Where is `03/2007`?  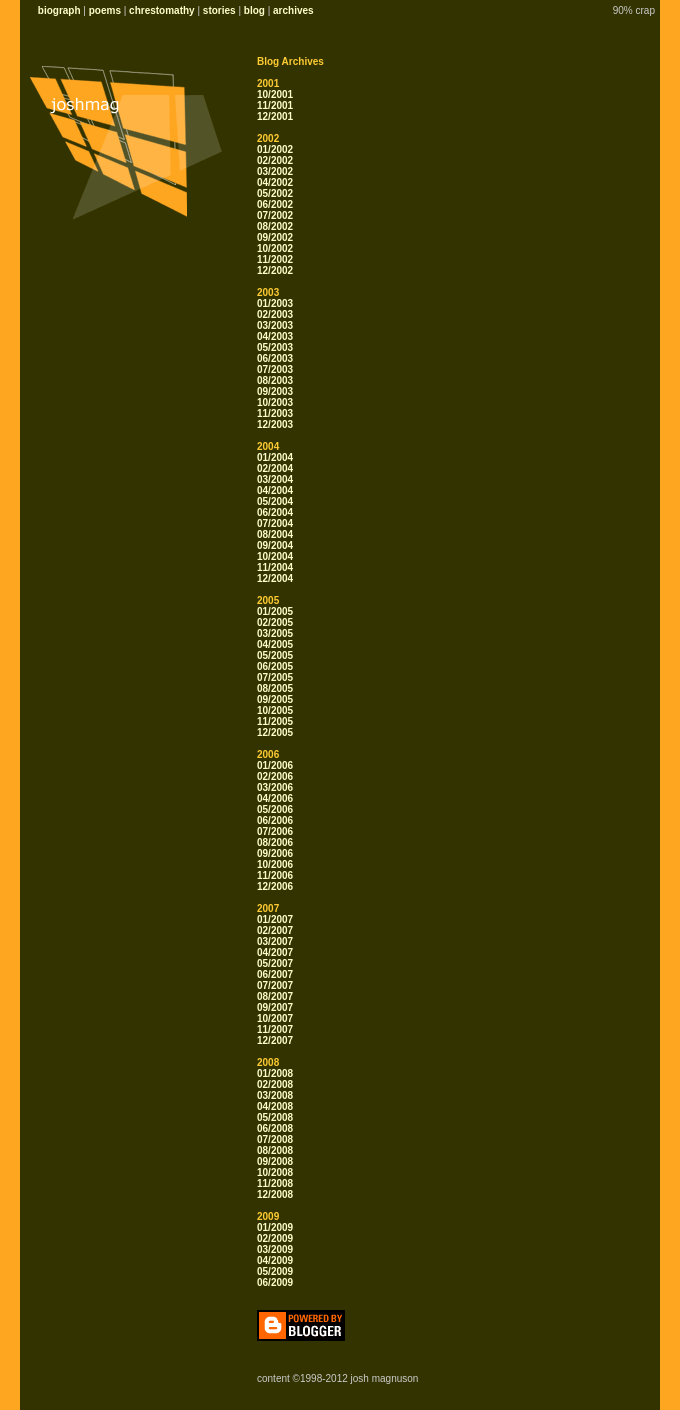
03/2007 is located at coordinates (275, 941).